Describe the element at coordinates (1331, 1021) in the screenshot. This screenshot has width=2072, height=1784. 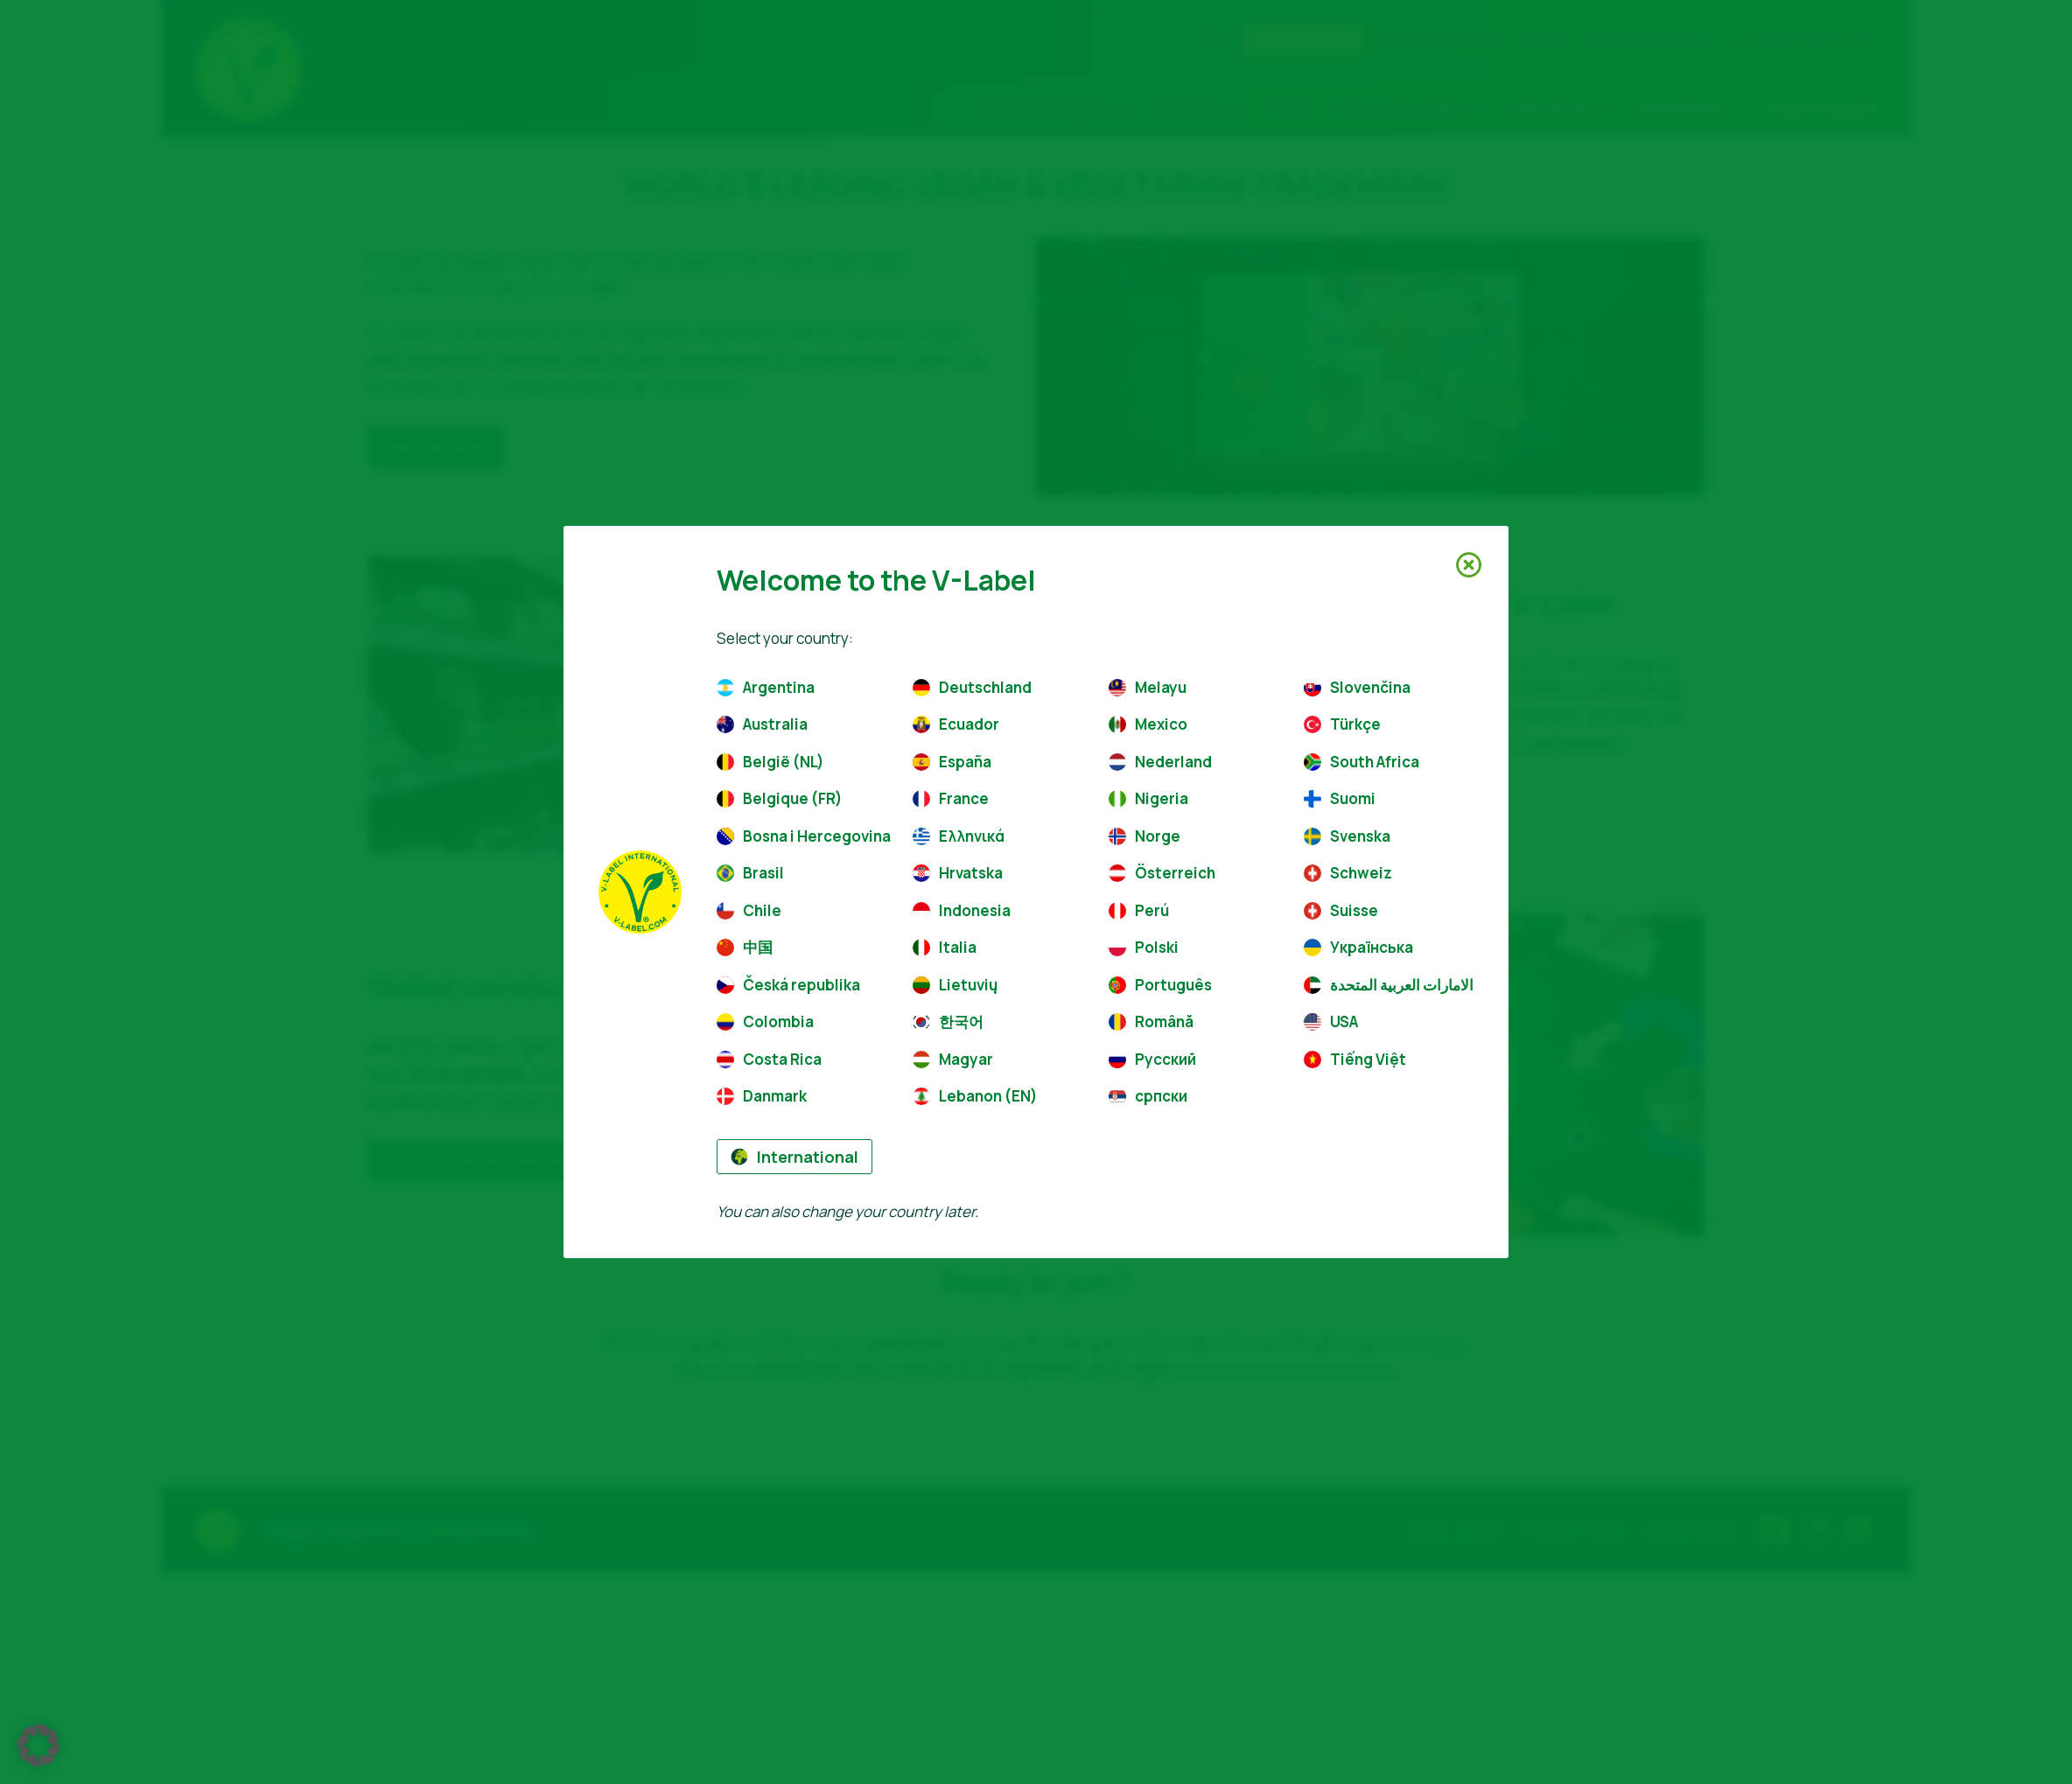
I see `USA` at that location.